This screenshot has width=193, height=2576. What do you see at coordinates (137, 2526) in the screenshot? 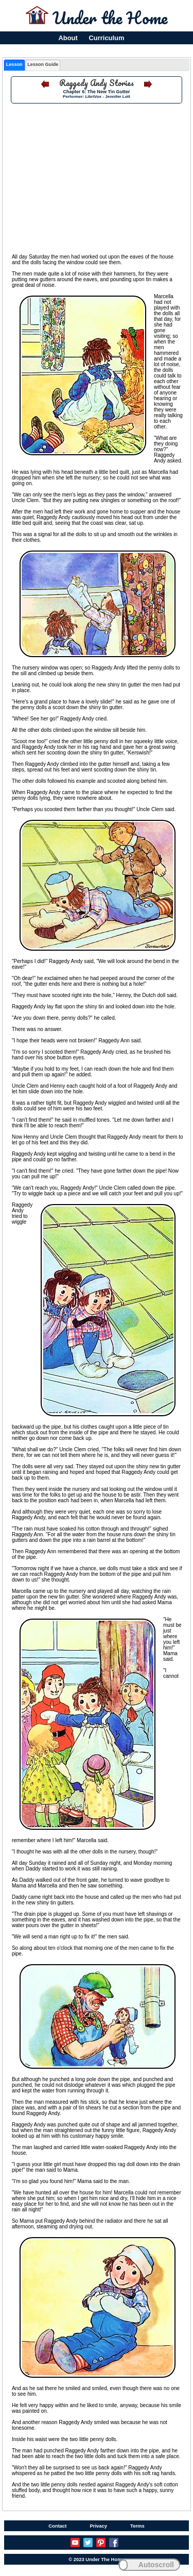
I see `Terms` at bounding box center [137, 2526].